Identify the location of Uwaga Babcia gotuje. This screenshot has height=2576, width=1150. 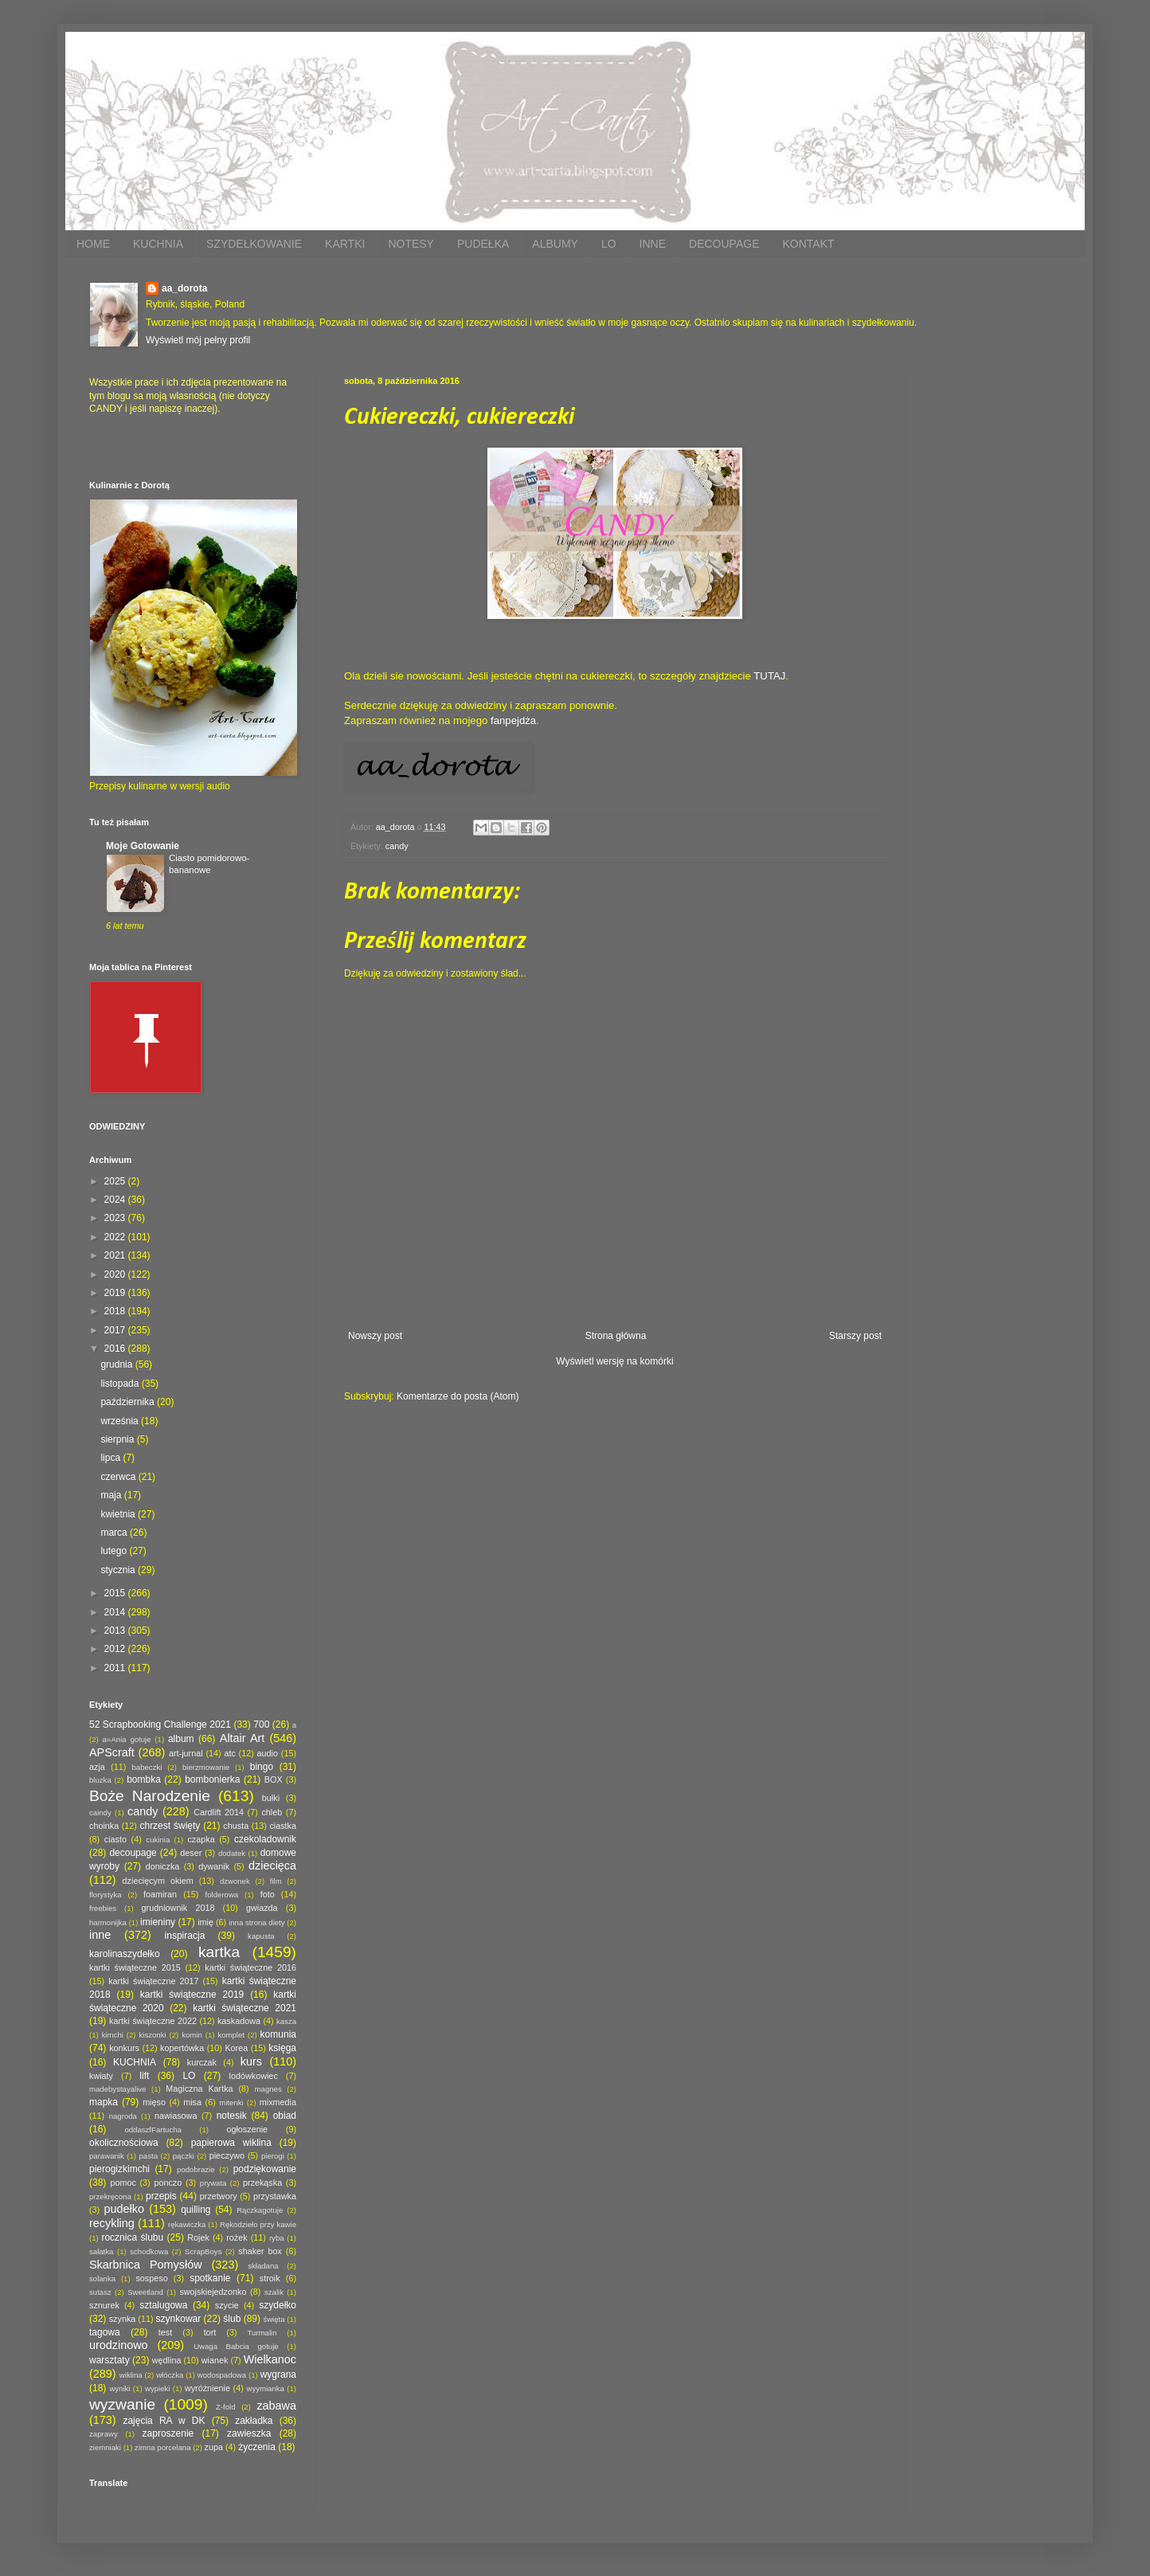
(236, 2346).